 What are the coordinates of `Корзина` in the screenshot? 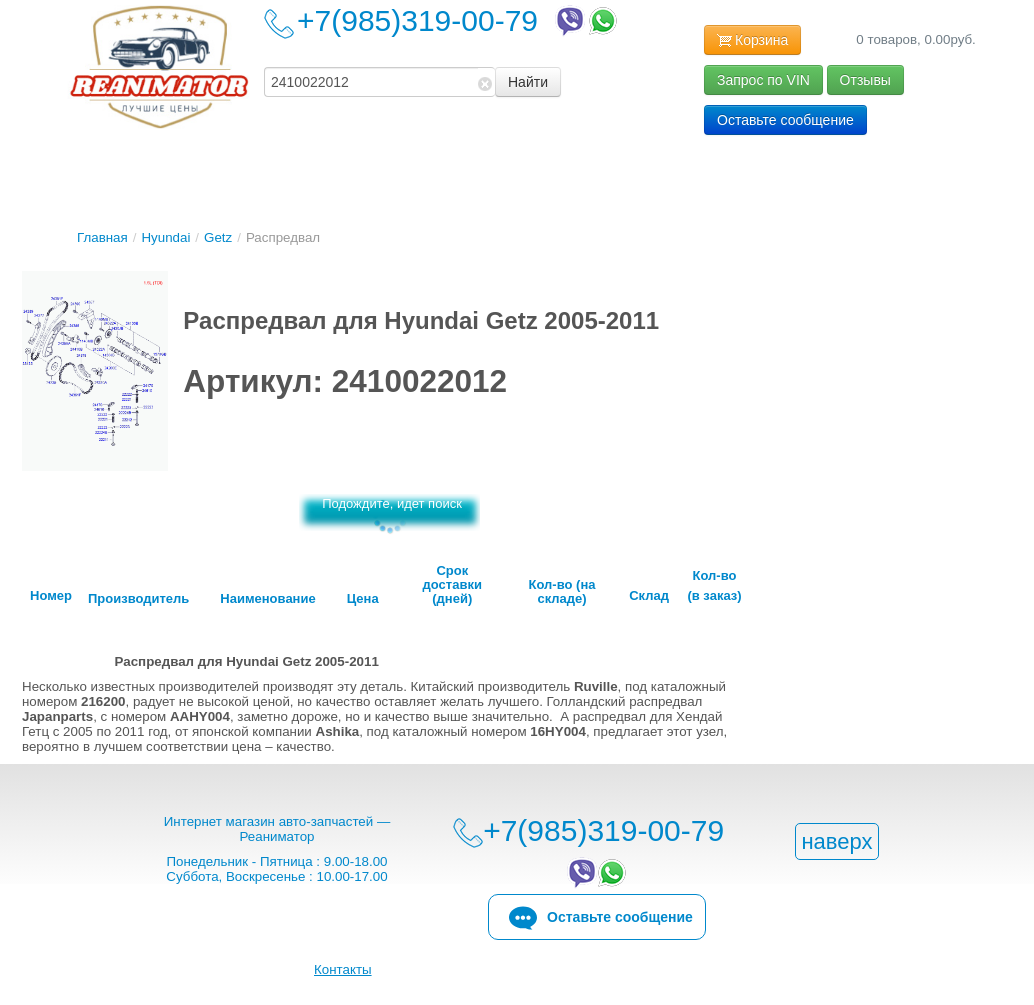 It's located at (752, 41).